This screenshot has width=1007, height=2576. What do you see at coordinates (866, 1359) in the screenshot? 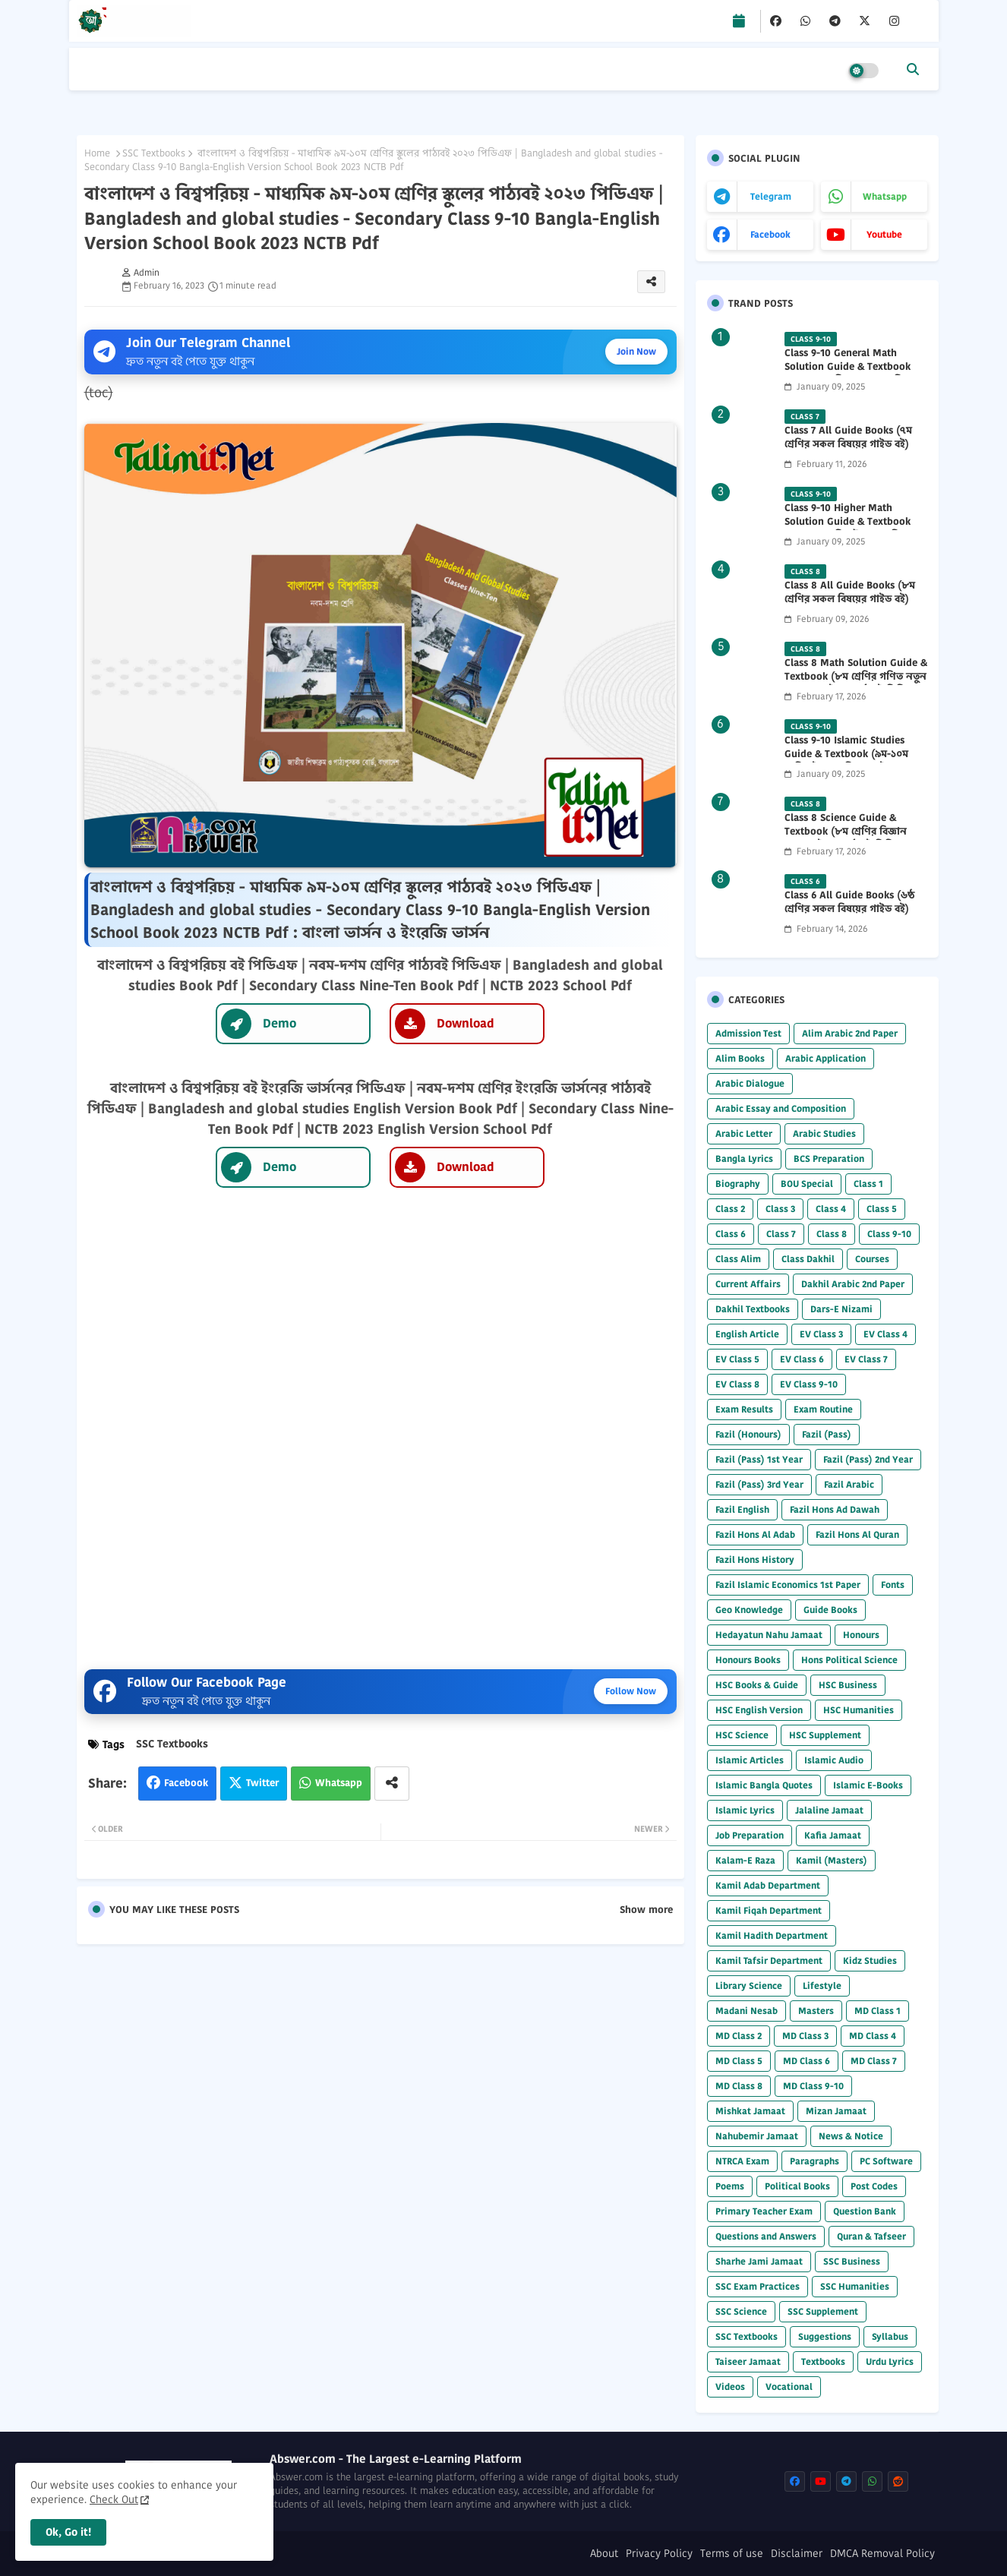
I see `EV Class 7` at bounding box center [866, 1359].